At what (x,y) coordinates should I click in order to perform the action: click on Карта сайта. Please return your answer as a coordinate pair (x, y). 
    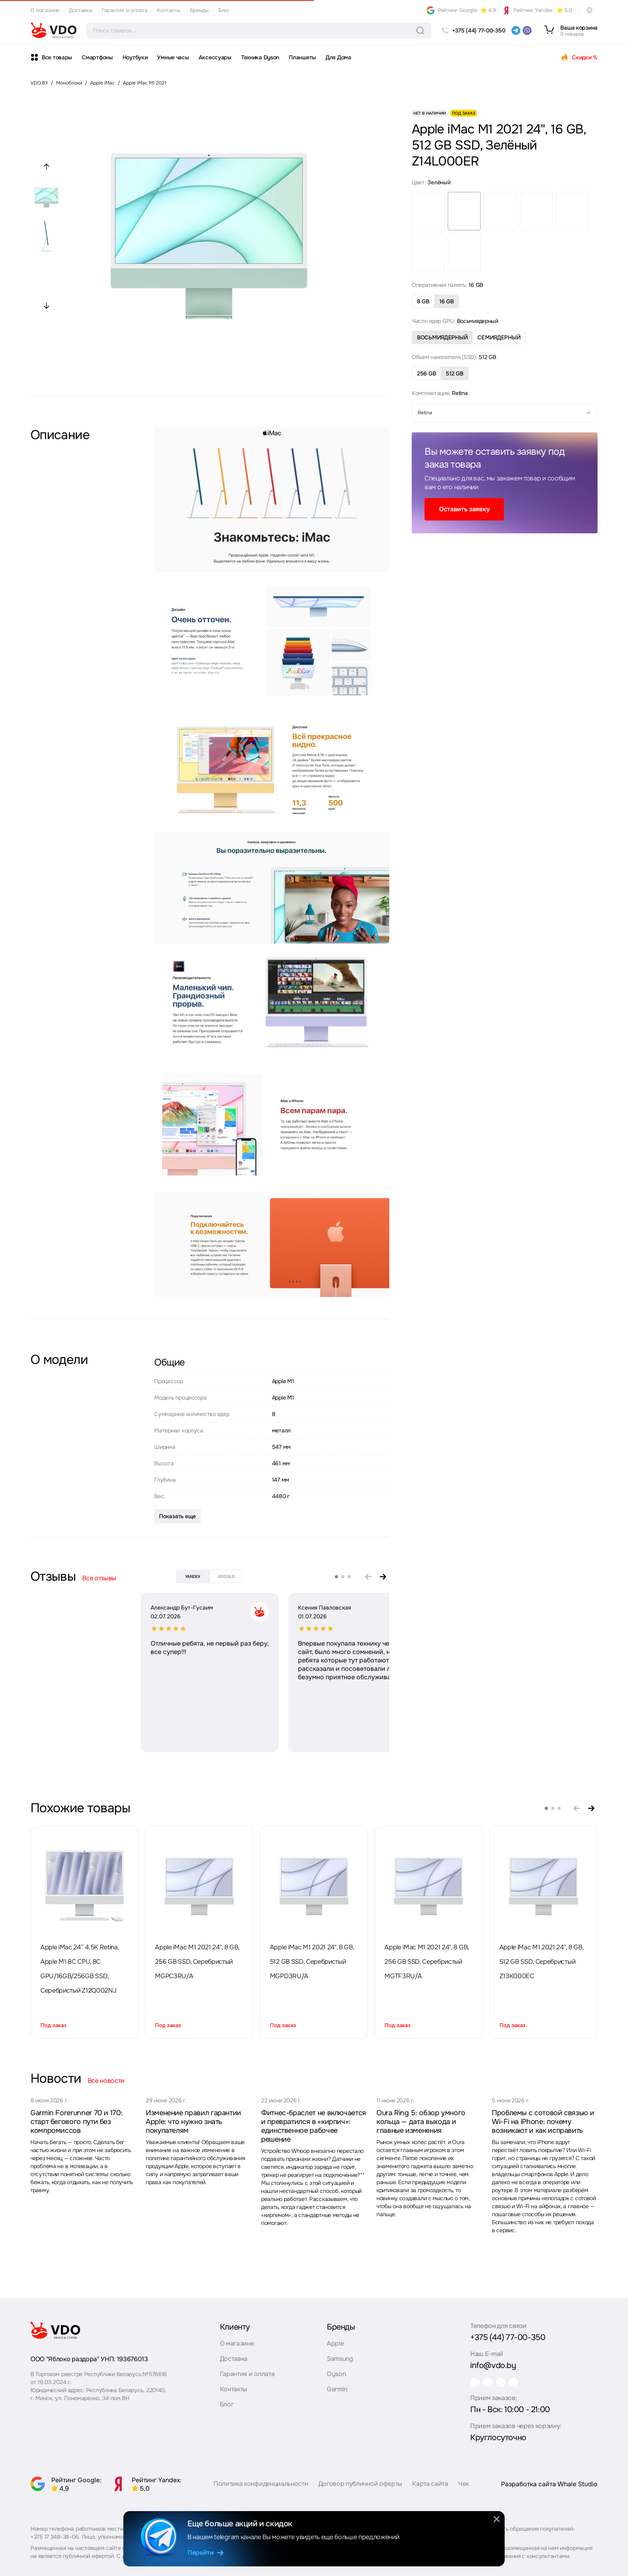
    Looking at the image, I should click on (430, 2491).